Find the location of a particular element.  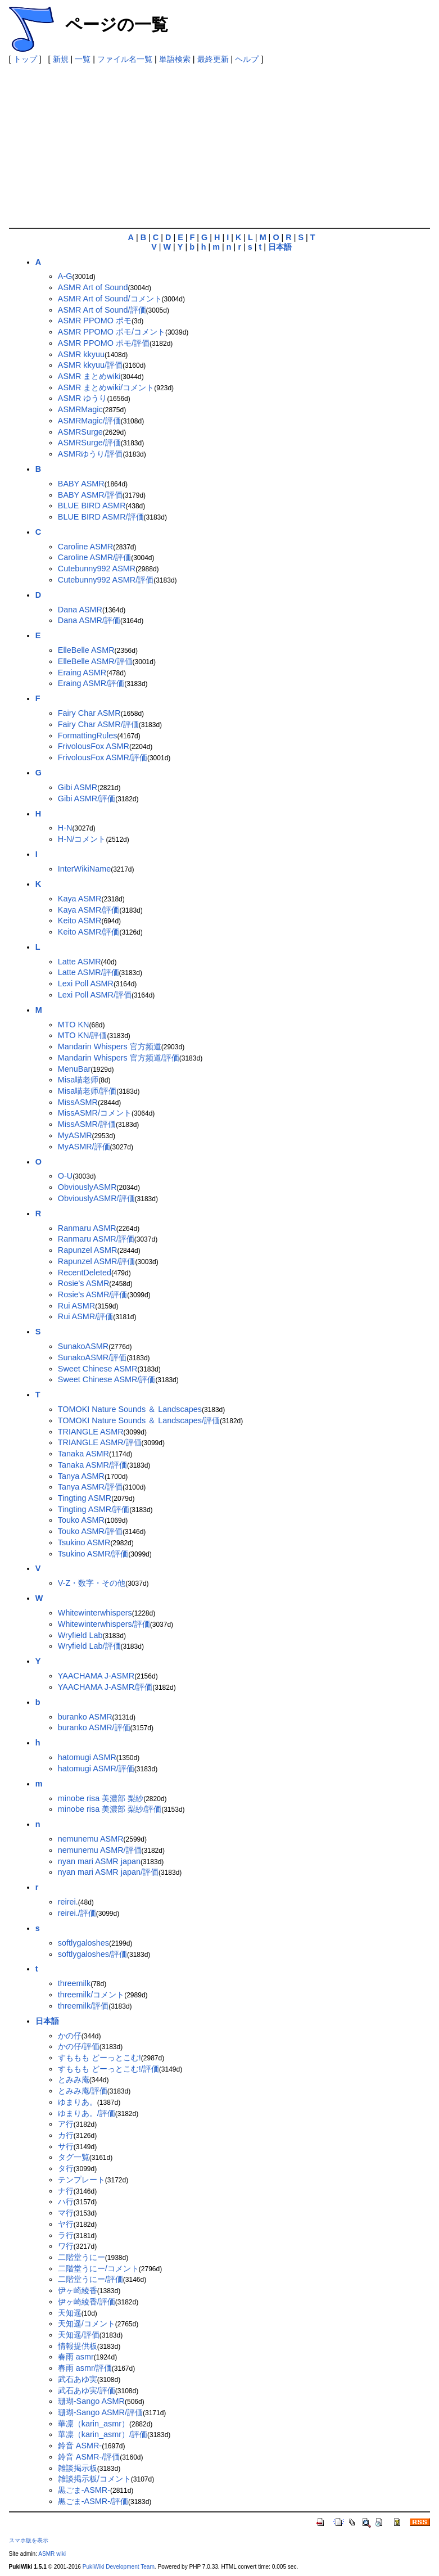

珊瑚-Sango ASMR/評価 is located at coordinates (100, 2412).